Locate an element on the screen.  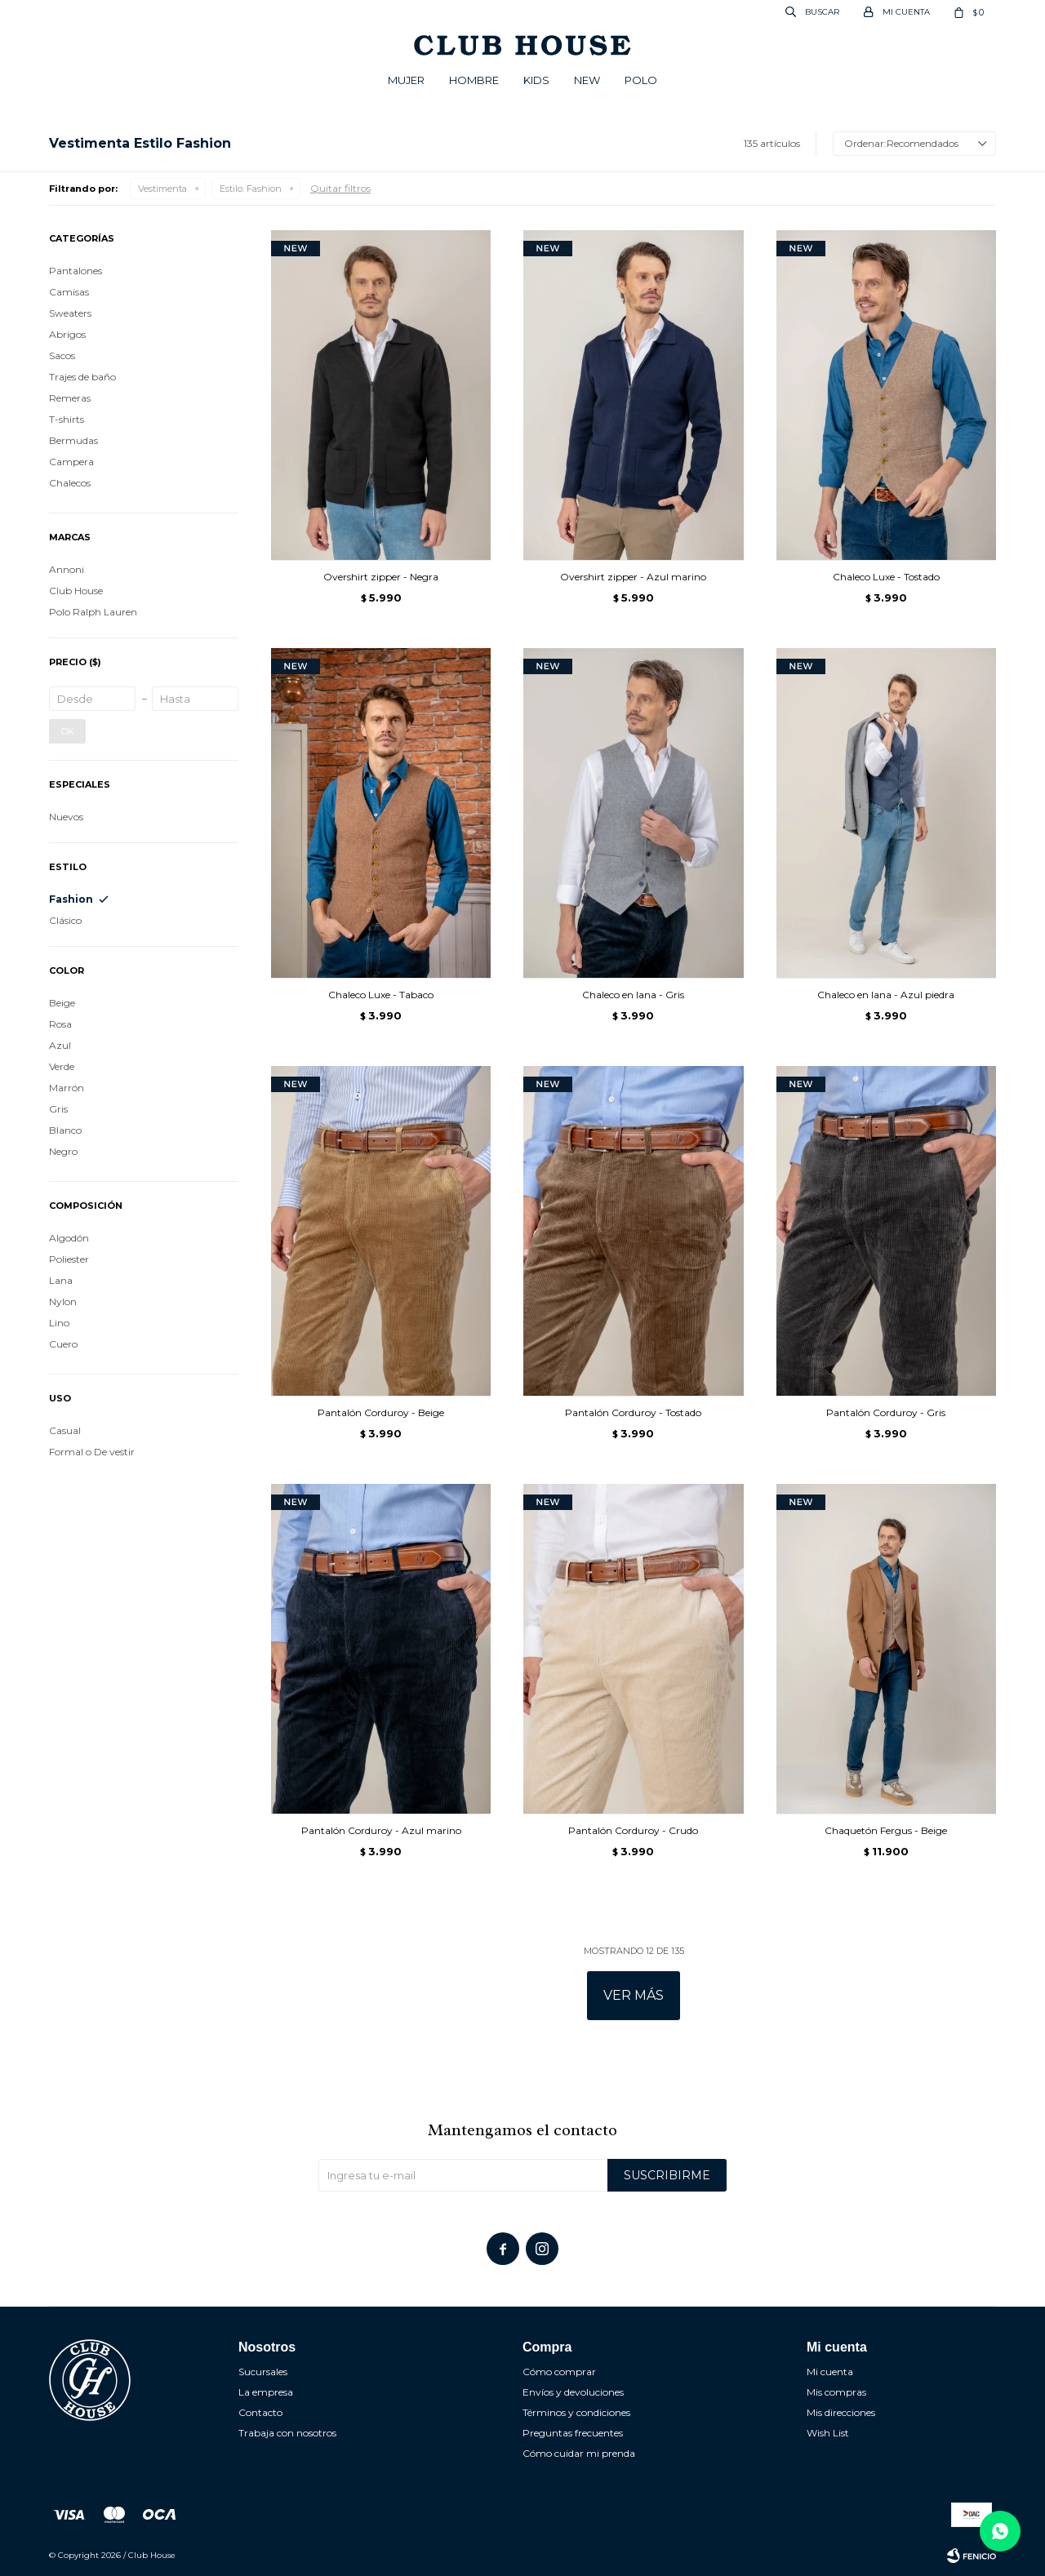
Envíos y devoluciones is located at coordinates (573, 2392).